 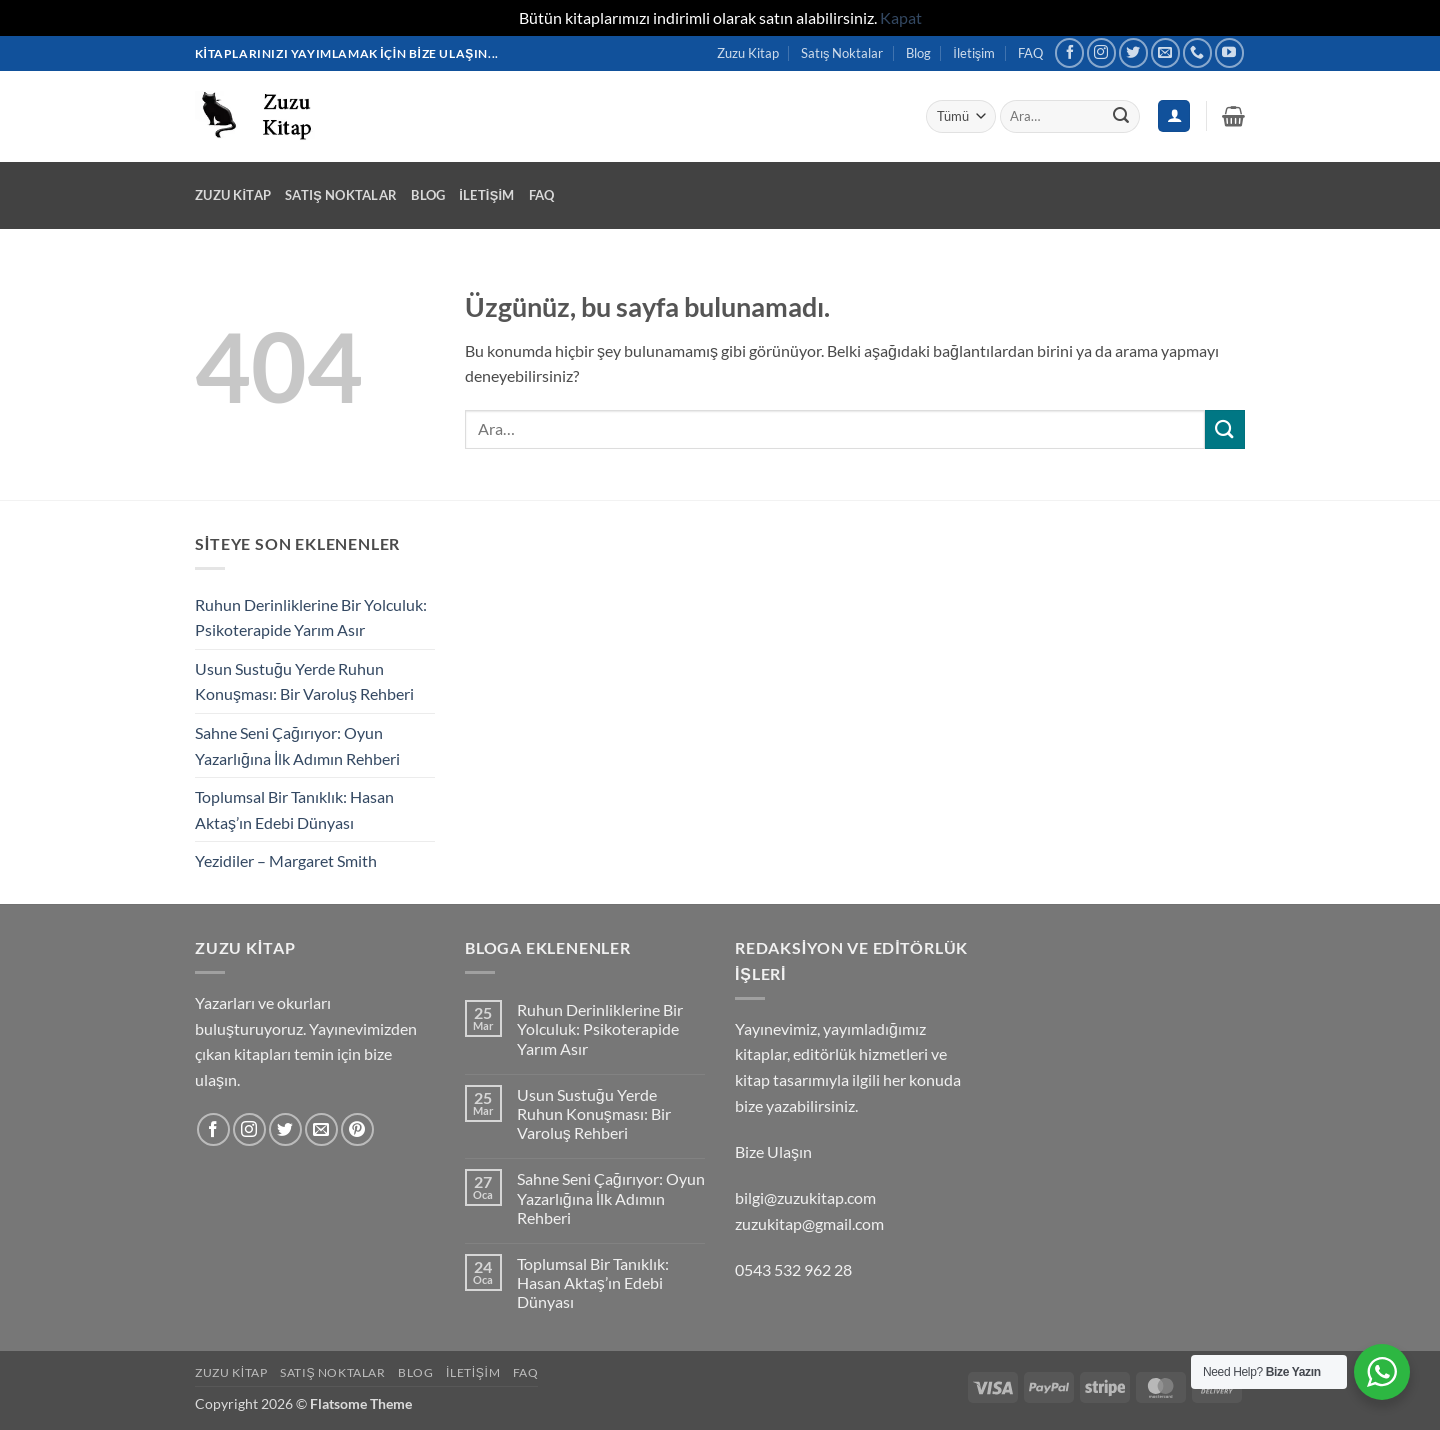 What do you see at coordinates (1069, 52) in the screenshot?
I see `[Facebook' ta takip et]` at bounding box center [1069, 52].